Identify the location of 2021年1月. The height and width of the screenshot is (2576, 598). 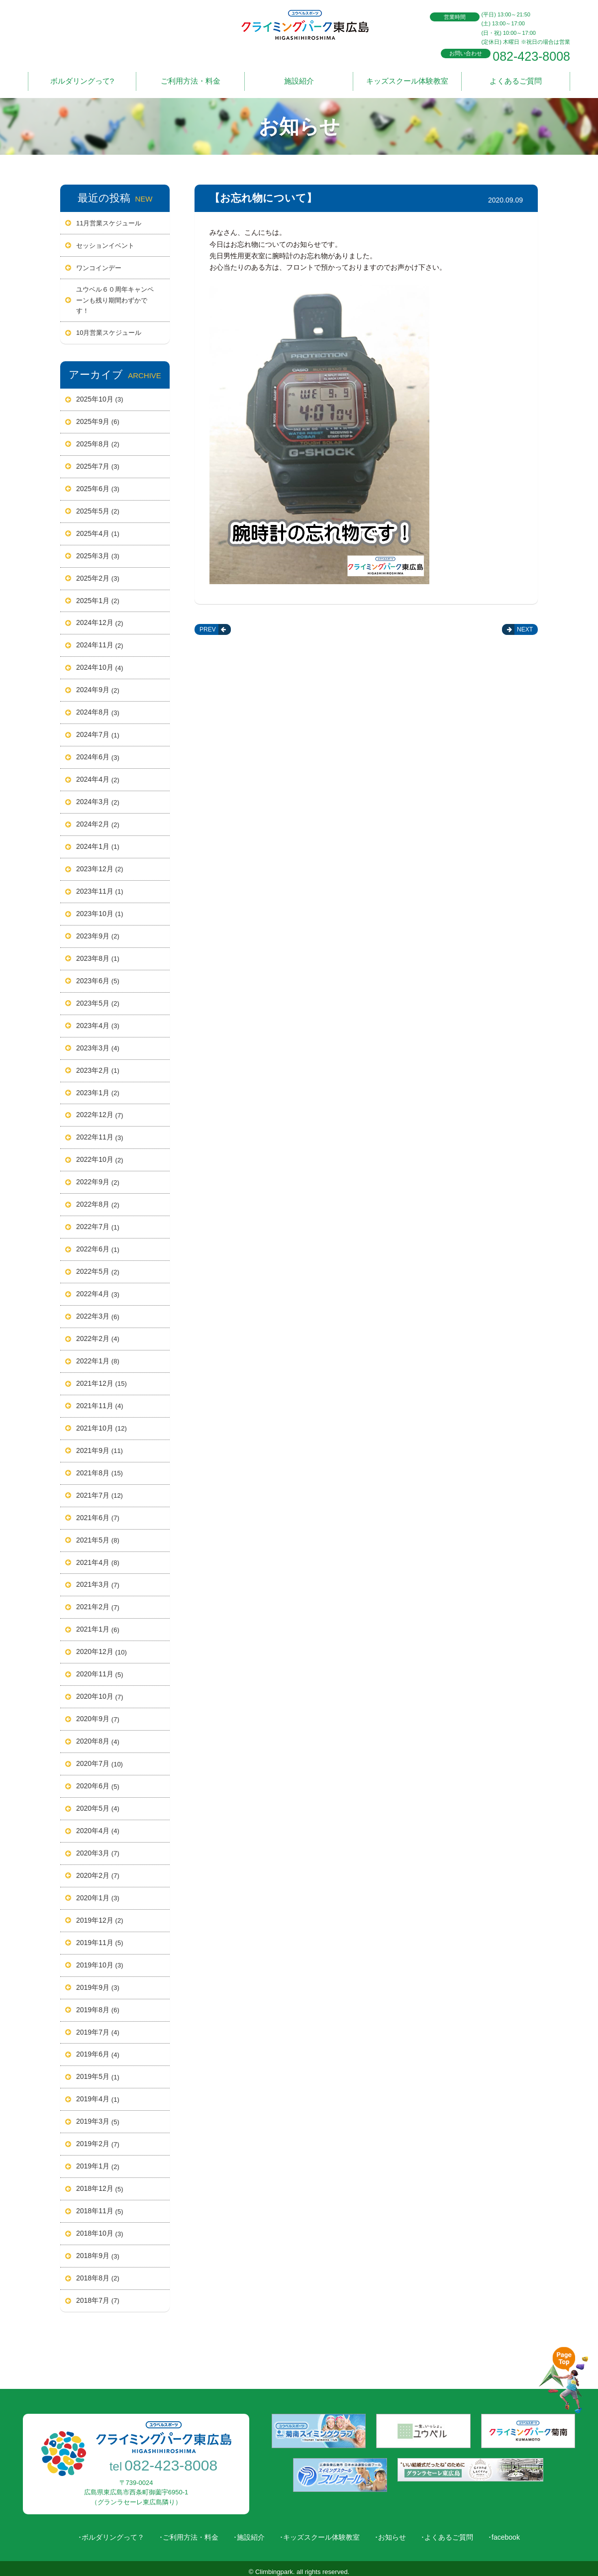
(97, 1624).